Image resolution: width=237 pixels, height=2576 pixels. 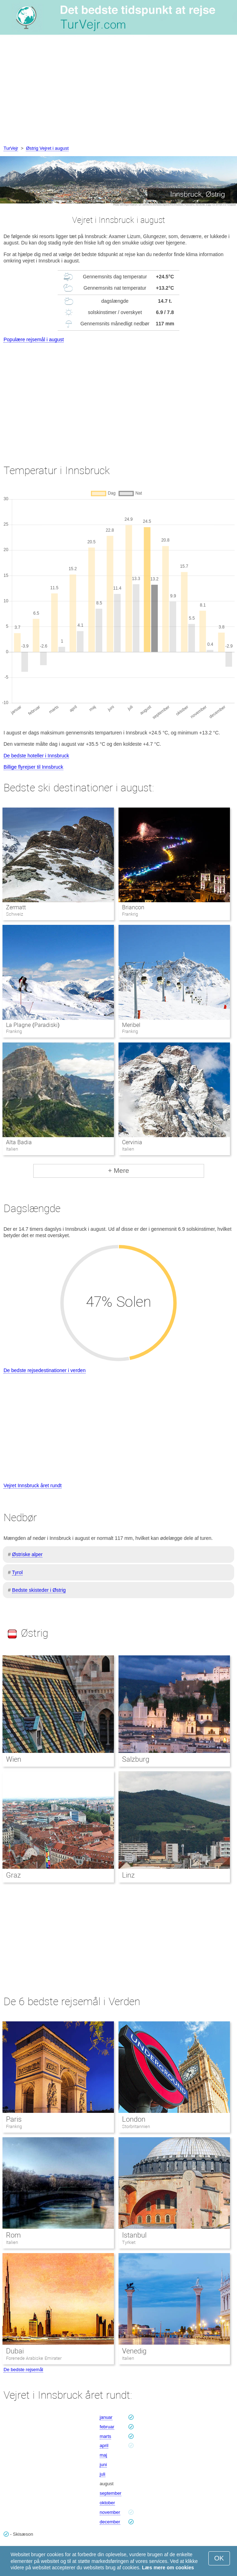 What do you see at coordinates (168, 2567) in the screenshot?
I see `Læs mere om cookies` at bounding box center [168, 2567].